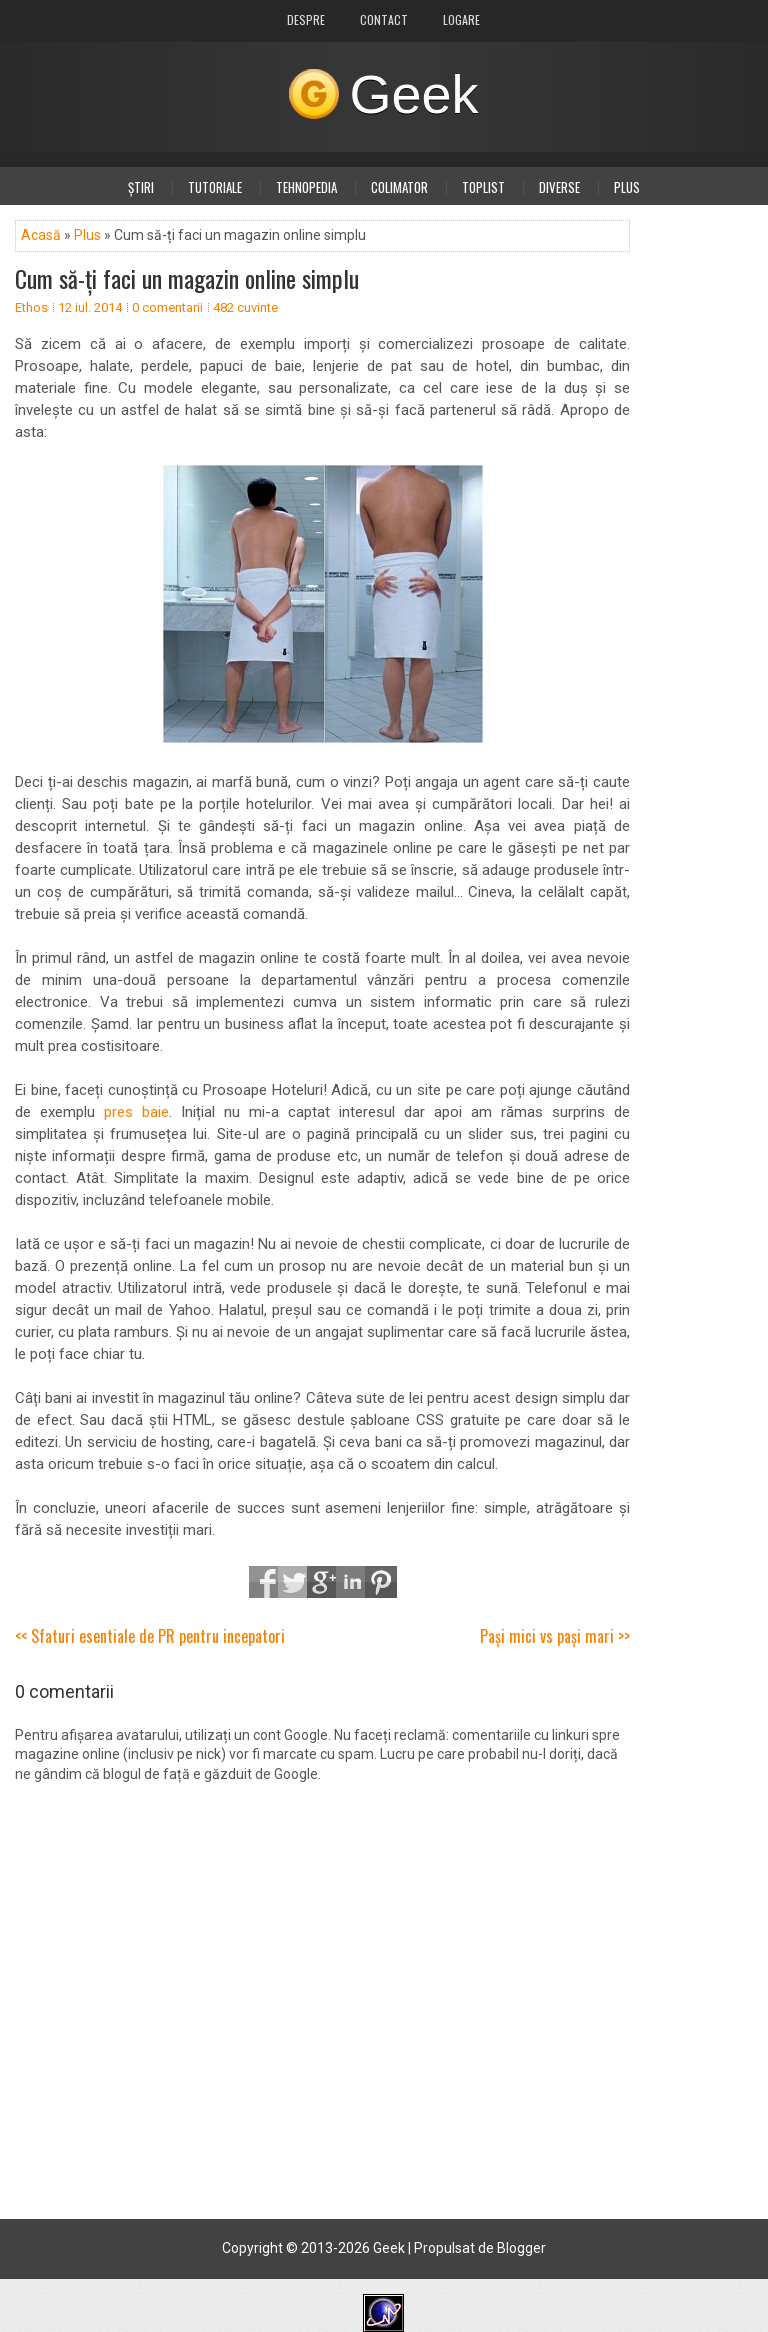 The width and height of the screenshot is (768, 2332). What do you see at coordinates (352, 1582) in the screenshot?
I see `LinkedIn` at bounding box center [352, 1582].